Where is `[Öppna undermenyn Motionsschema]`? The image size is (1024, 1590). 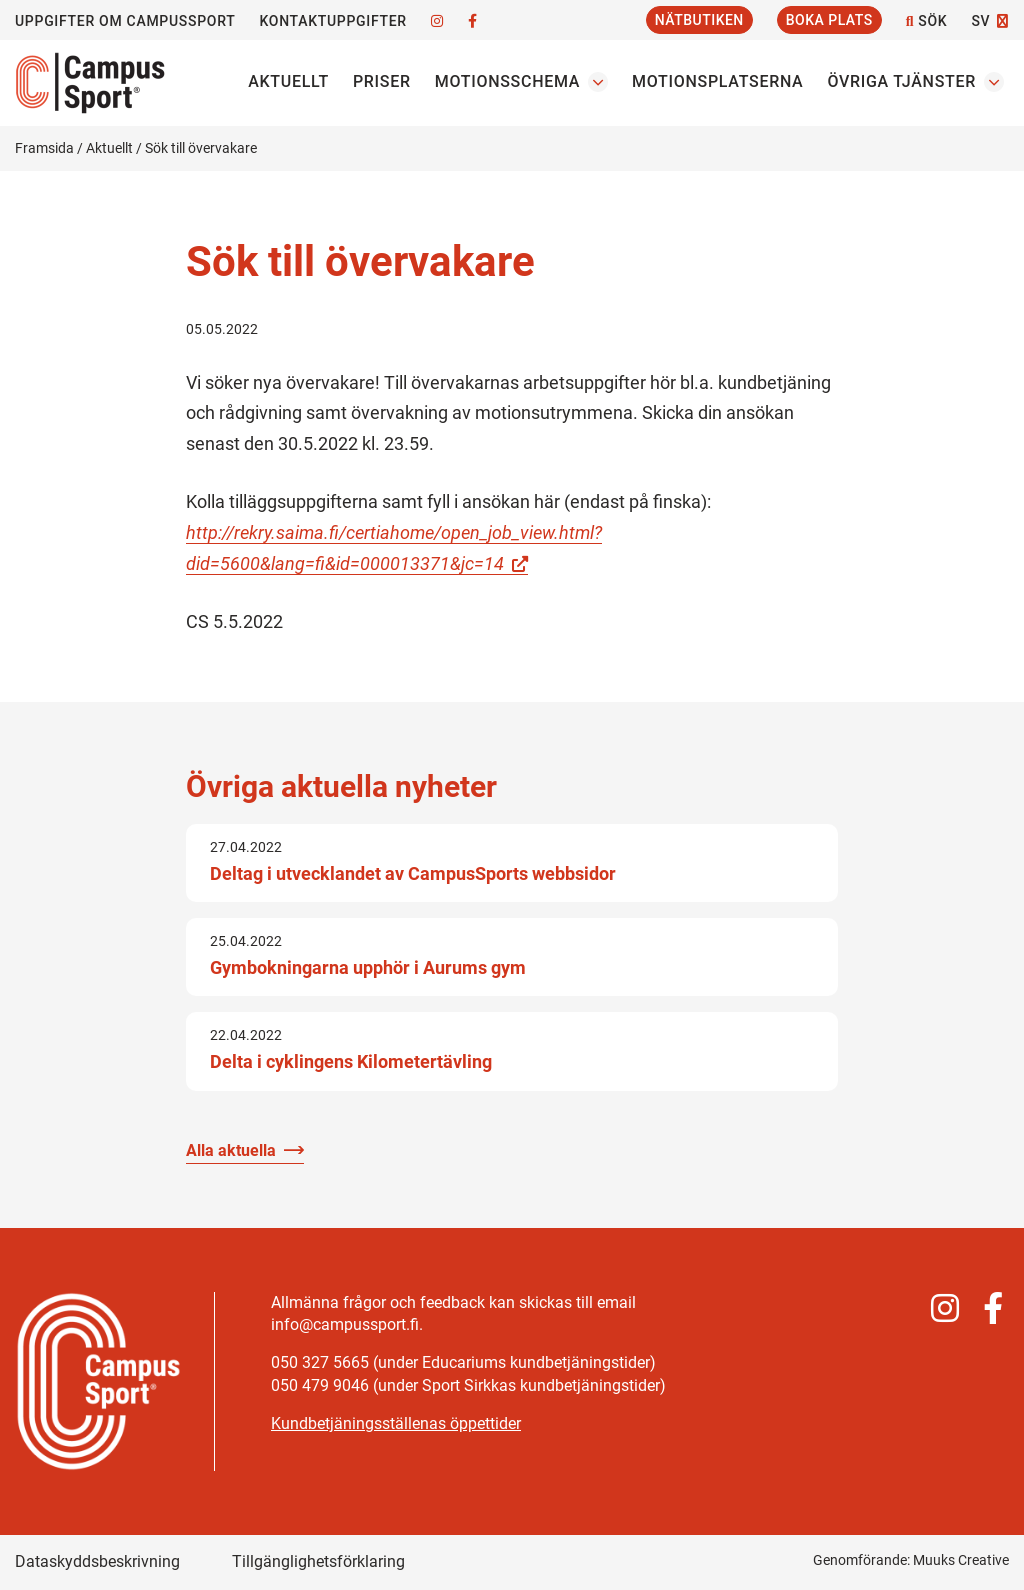
[Öppna undermenyn Motionsschema] is located at coordinates (598, 82).